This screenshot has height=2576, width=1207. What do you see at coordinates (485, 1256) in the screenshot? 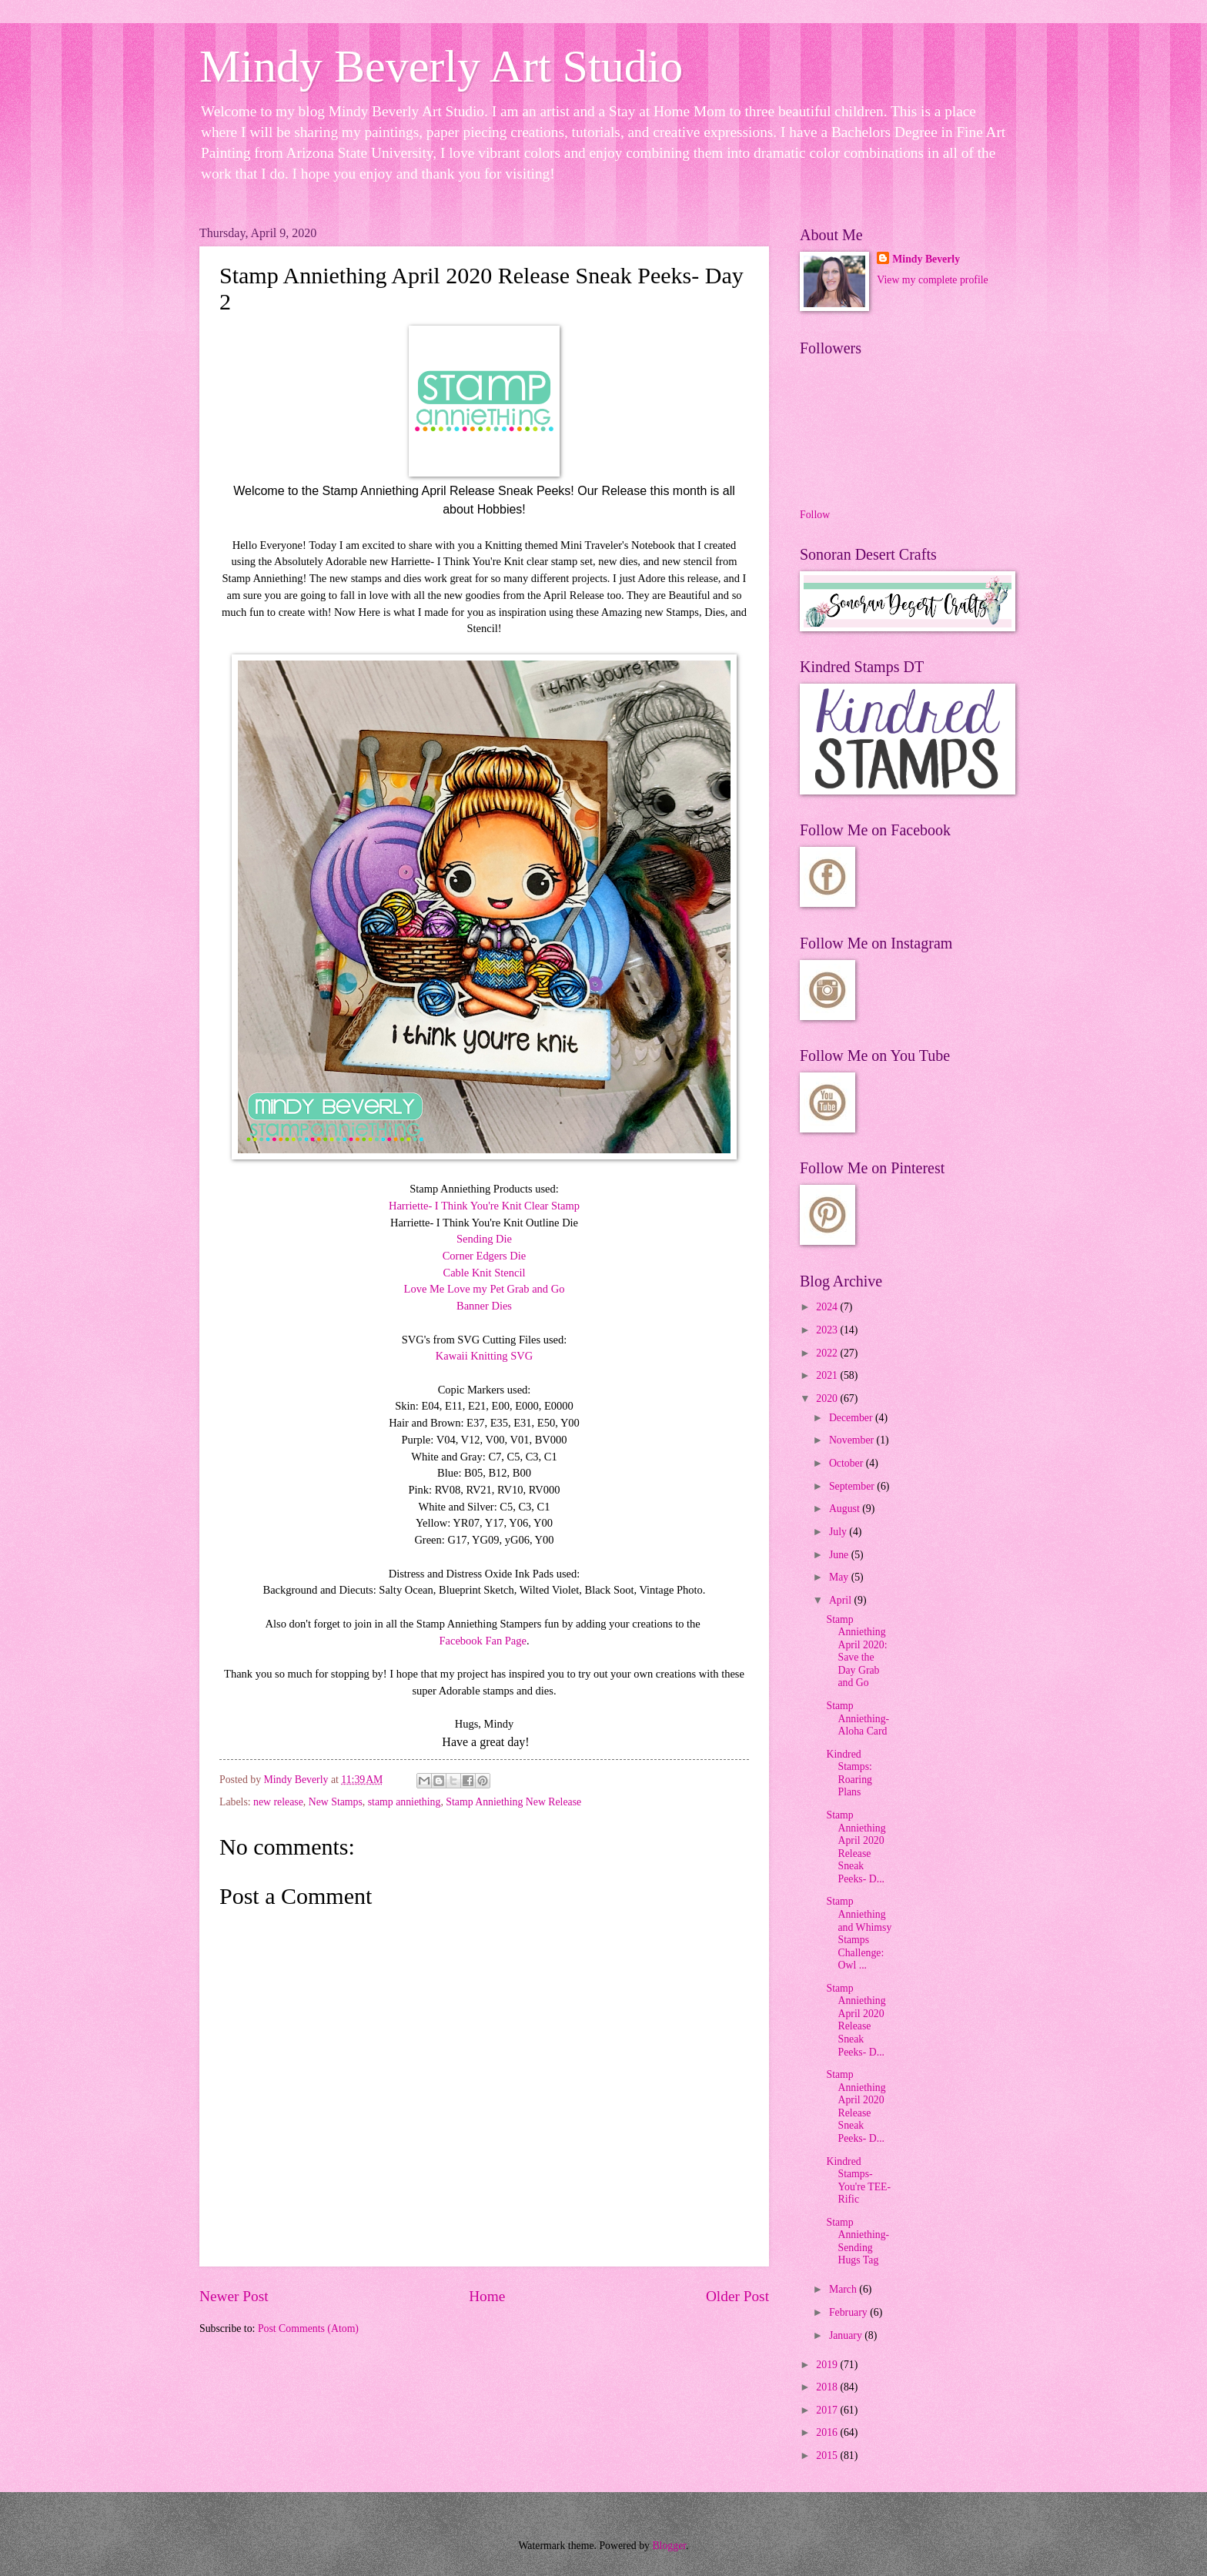
I see `Corner Edgers Die` at bounding box center [485, 1256].